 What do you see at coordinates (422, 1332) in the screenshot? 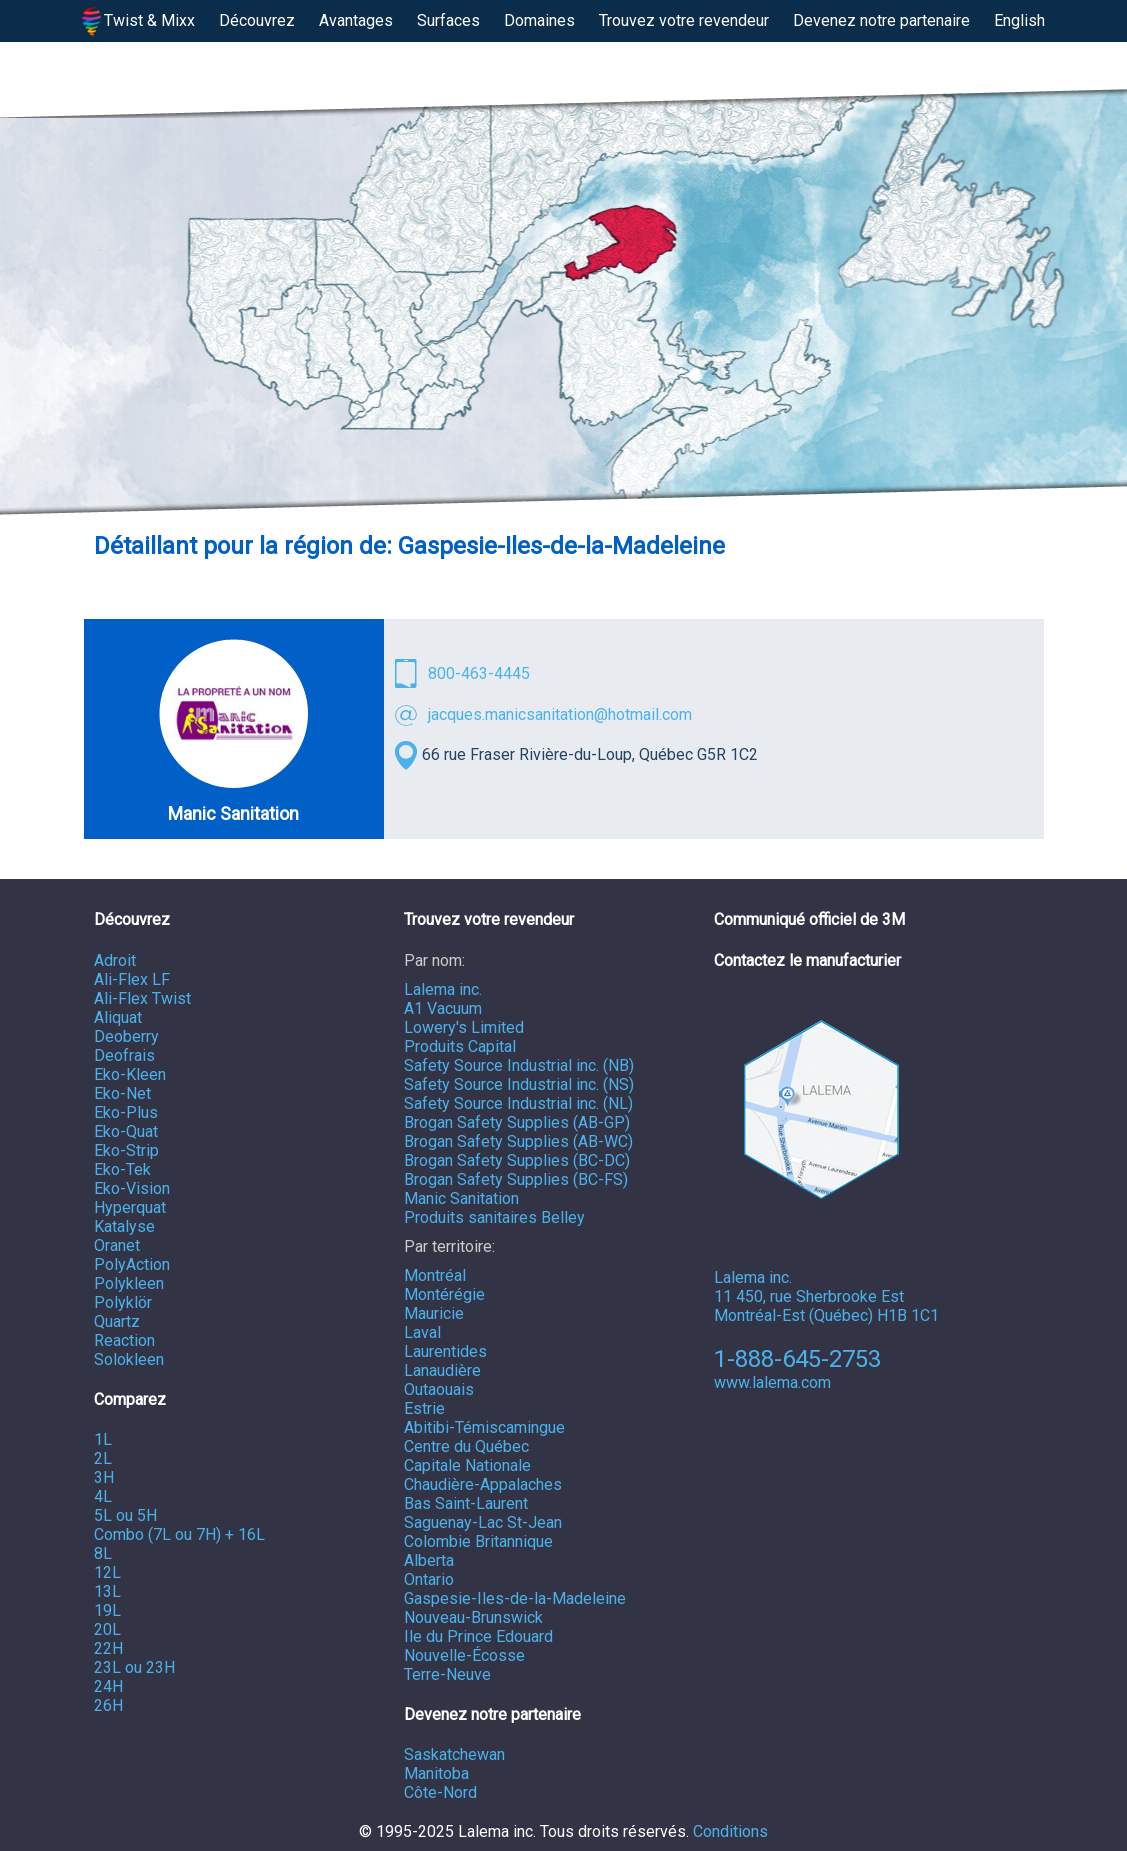
I see `Laval` at bounding box center [422, 1332].